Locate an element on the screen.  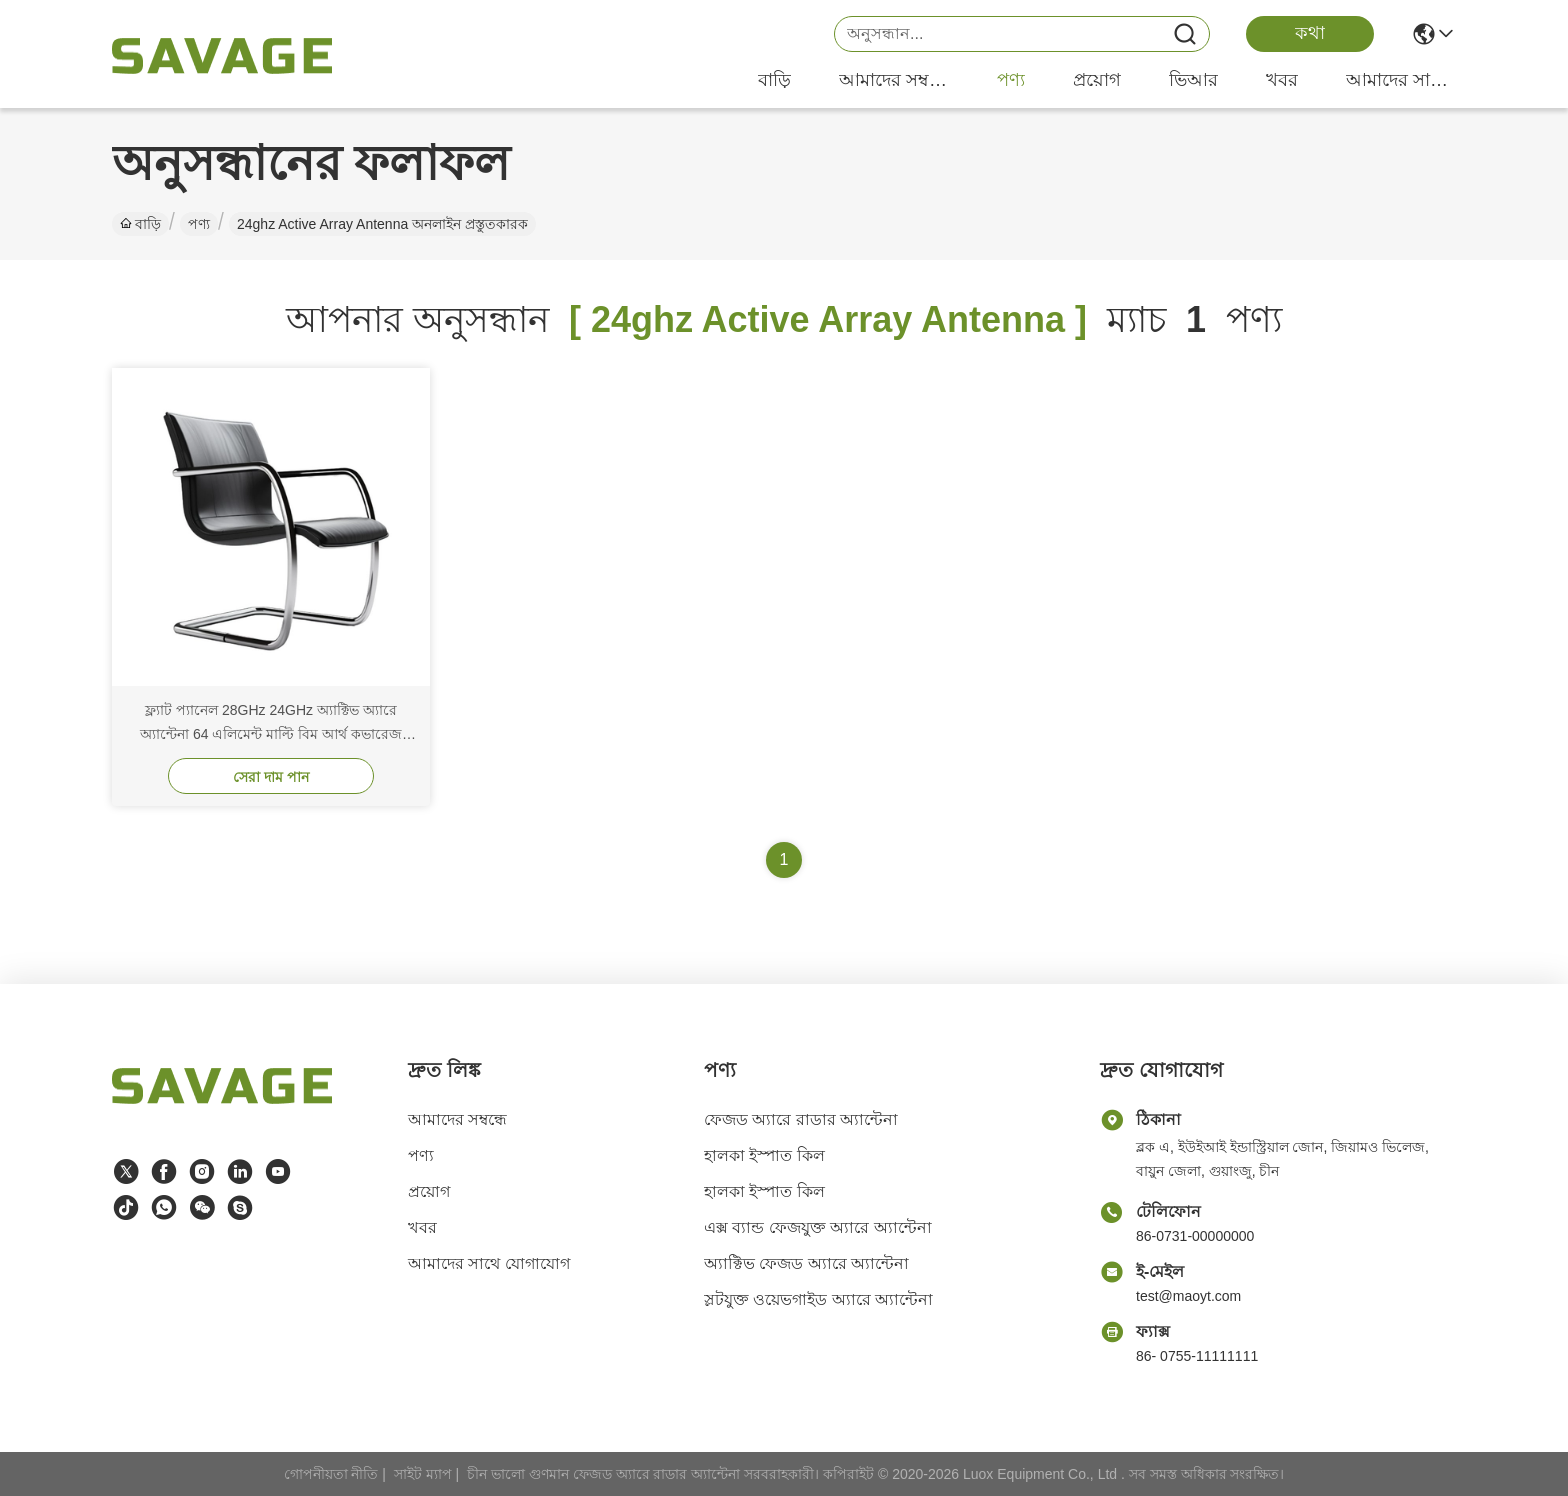
খবর is located at coordinates (1282, 80).